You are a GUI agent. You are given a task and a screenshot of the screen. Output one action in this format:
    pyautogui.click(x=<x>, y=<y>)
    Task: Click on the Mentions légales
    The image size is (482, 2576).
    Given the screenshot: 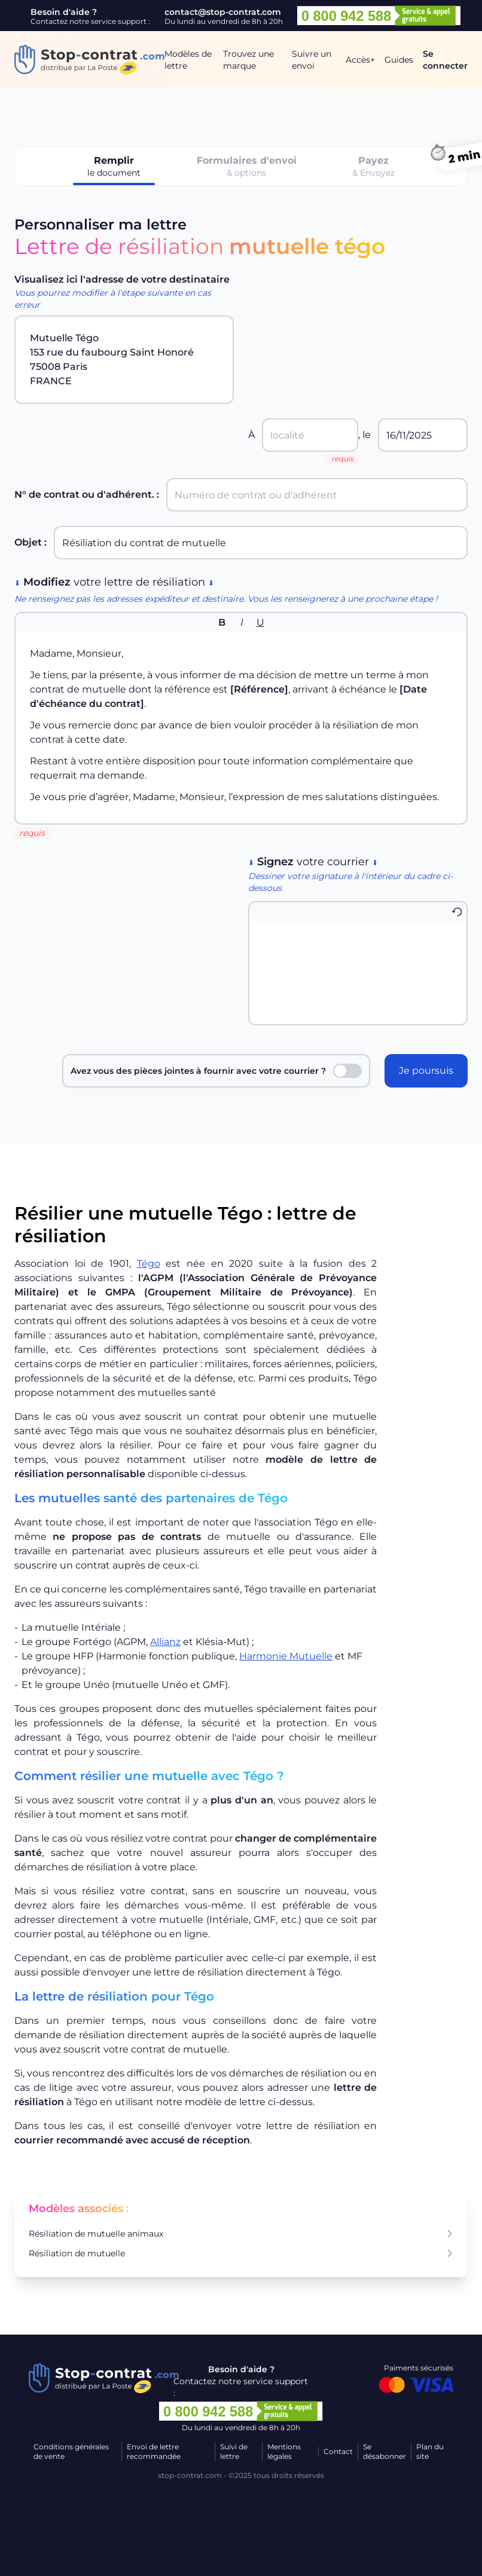 What is the action you would take?
    pyautogui.click(x=284, y=2451)
    